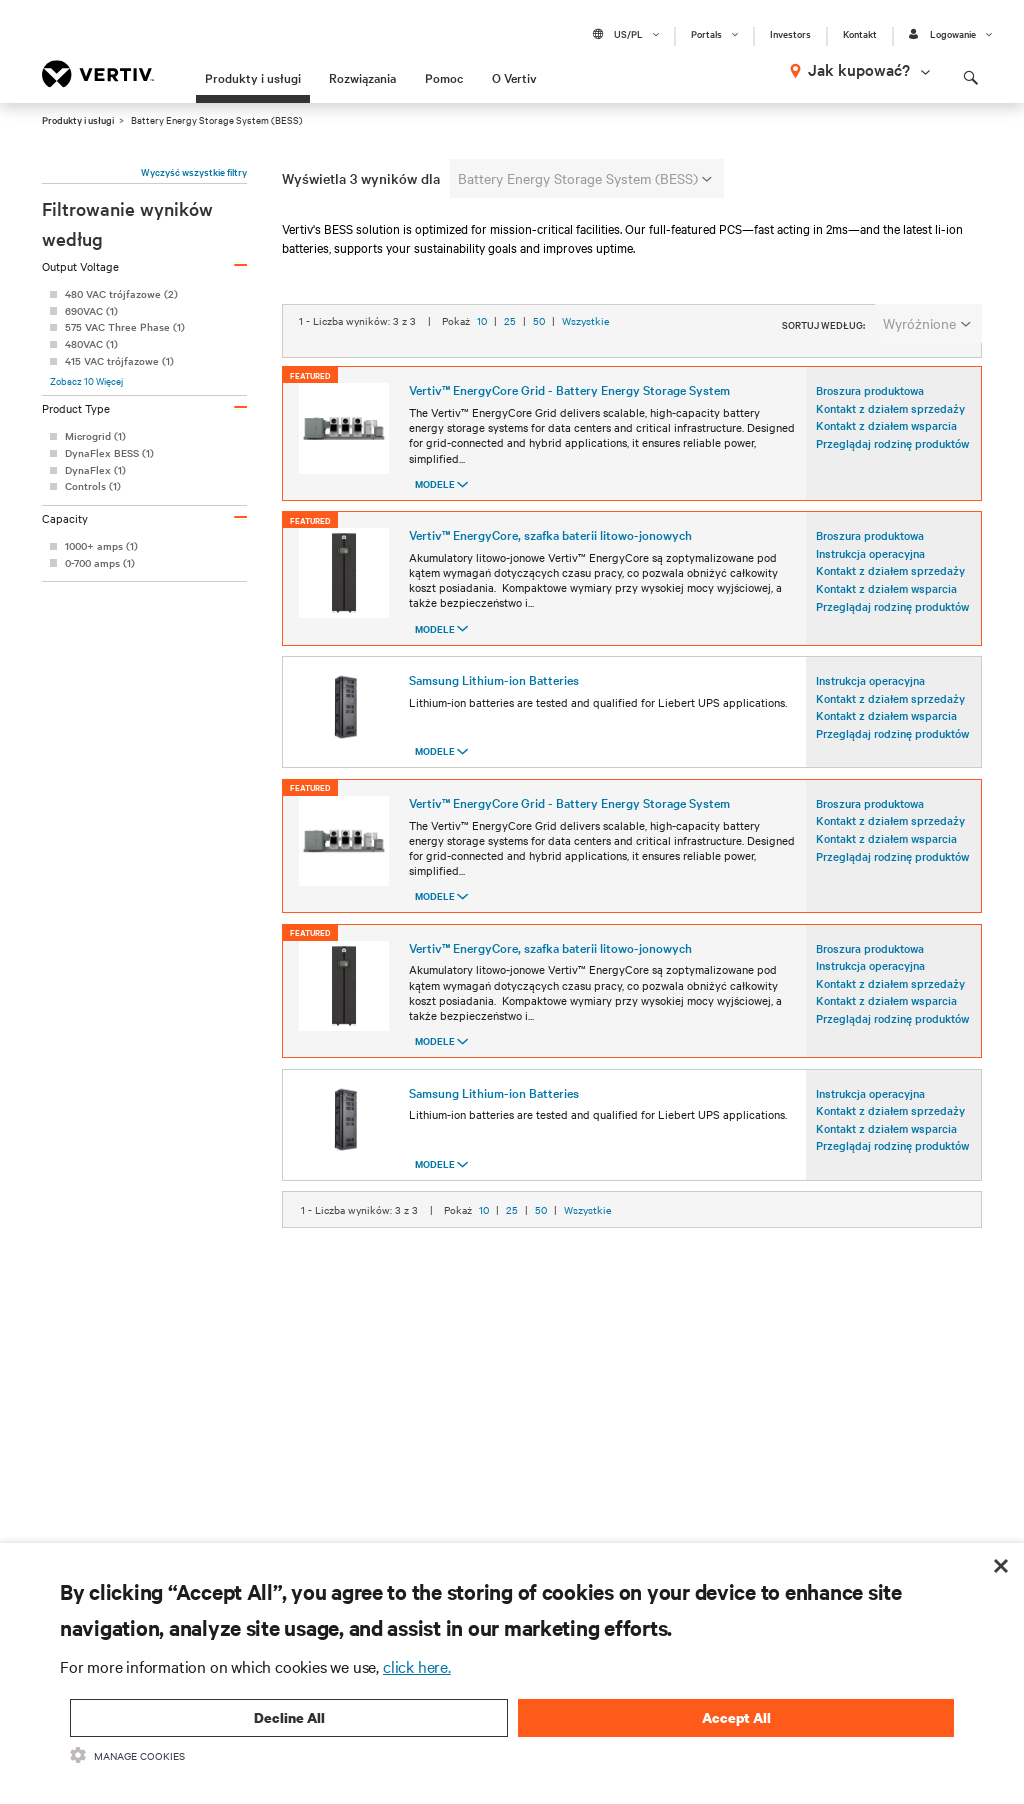 The image size is (1024, 1804). What do you see at coordinates (93, 485) in the screenshot?
I see `Controls (1)` at bounding box center [93, 485].